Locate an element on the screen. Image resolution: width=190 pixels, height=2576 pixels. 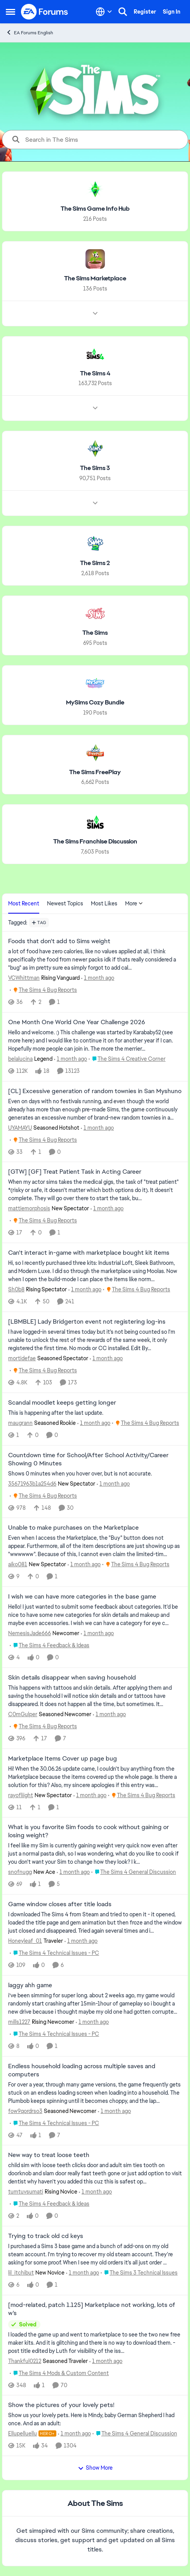
[Go back to The Sims Marketplace] is located at coordinates (95, 279).